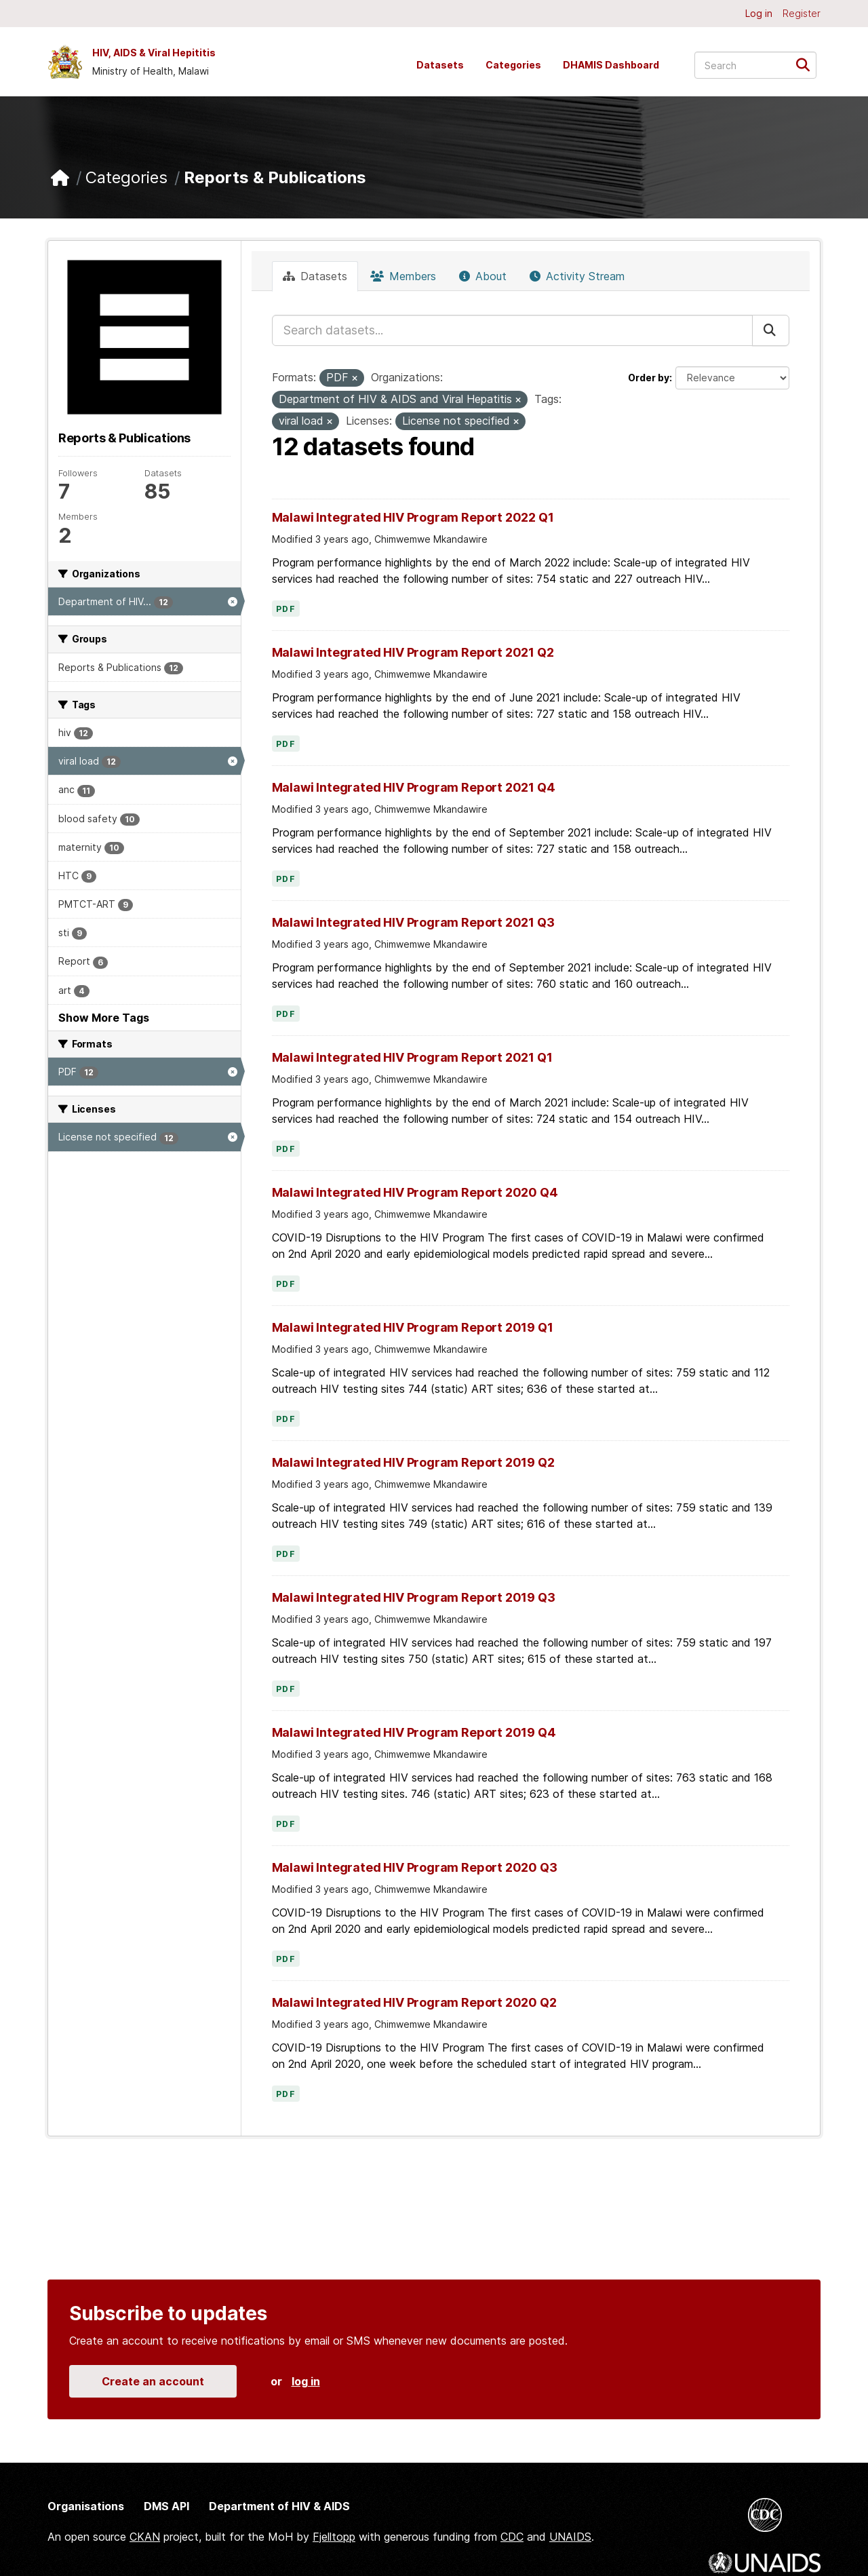  What do you see at coordinates (103, 1017) in the screenshot?
I see `Show More Tags` at bounding box center [103, 1017].